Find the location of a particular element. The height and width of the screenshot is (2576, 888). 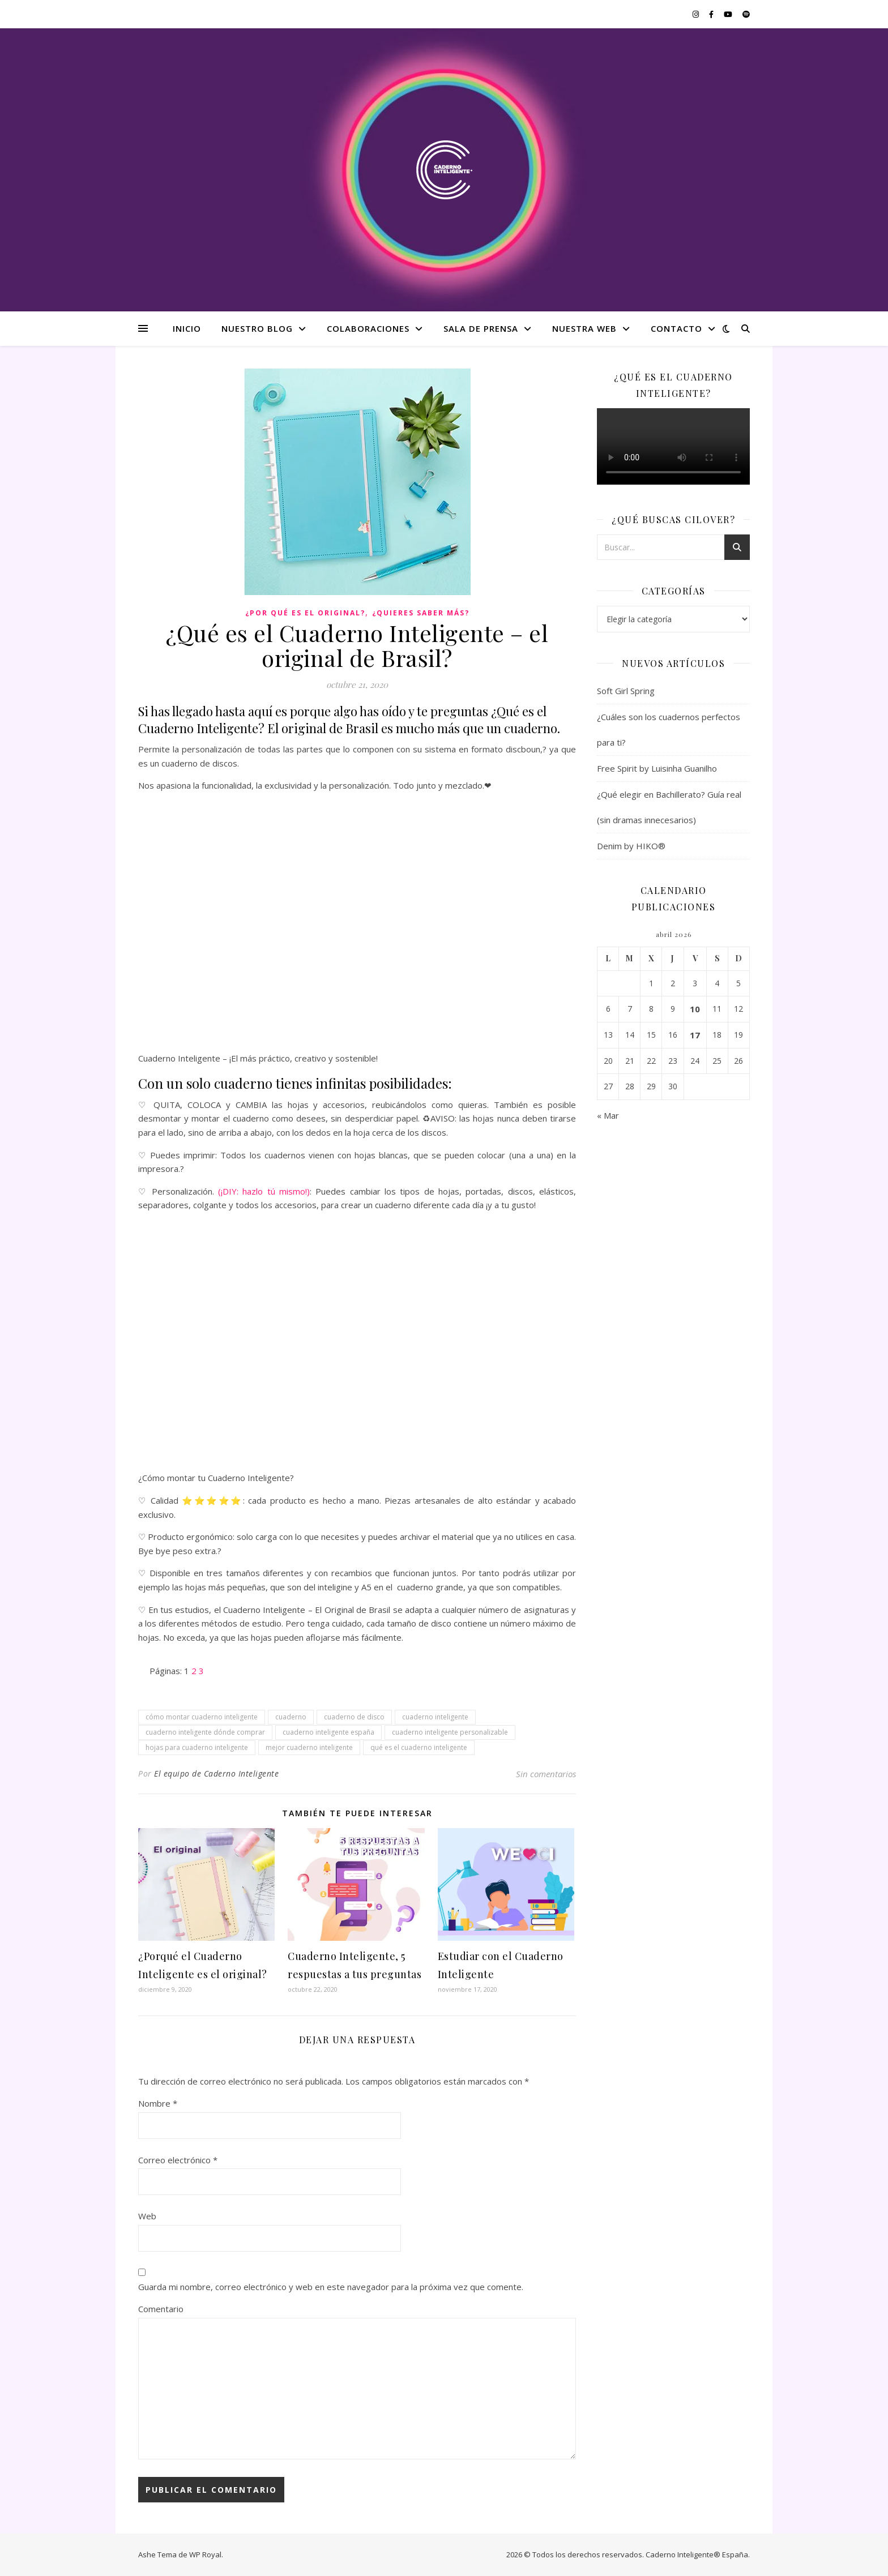

hojas para cuaderno inteligente is located at coordinates (197, 1747).